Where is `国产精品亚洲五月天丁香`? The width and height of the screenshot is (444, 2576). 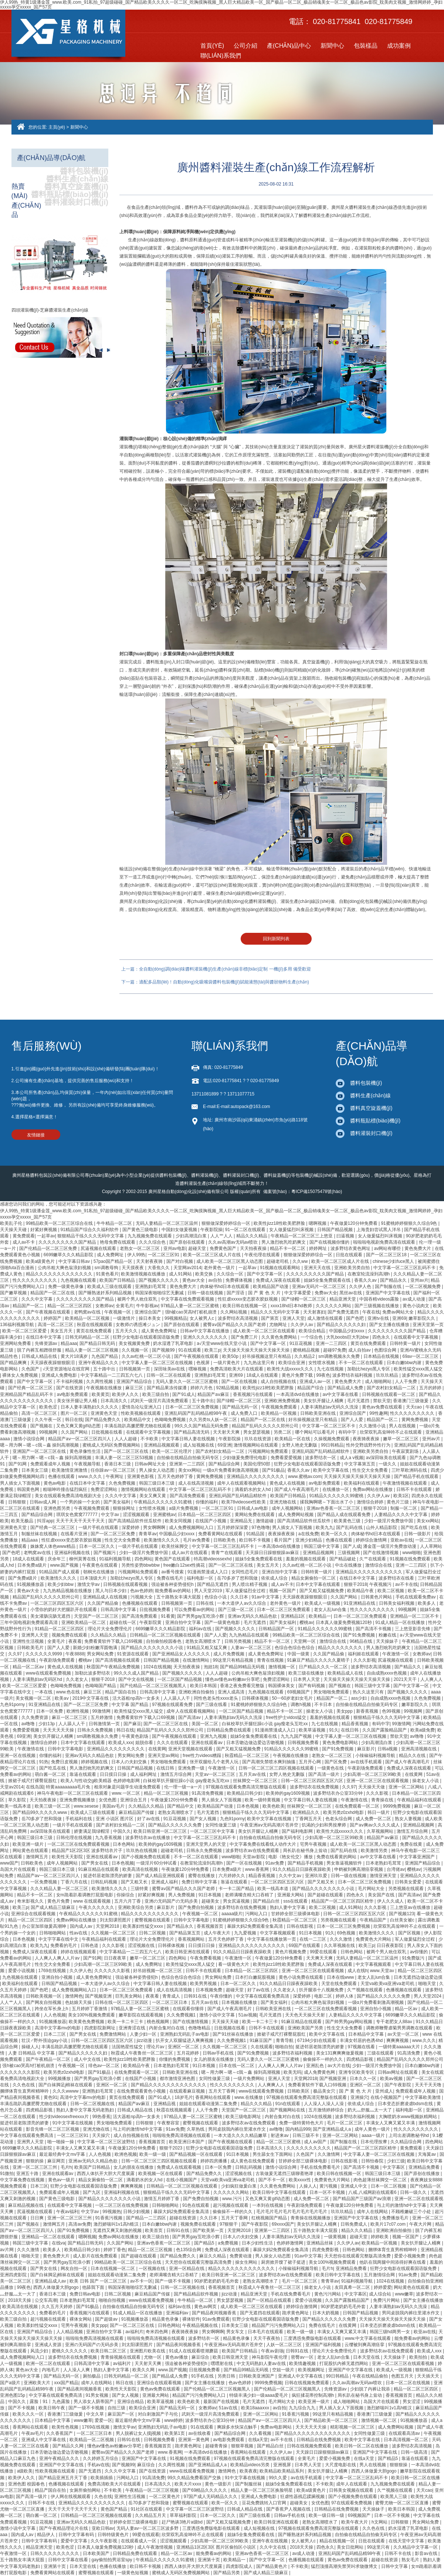
国产精品亚洲五月天丁香 is located at coordinates (63, 2477).